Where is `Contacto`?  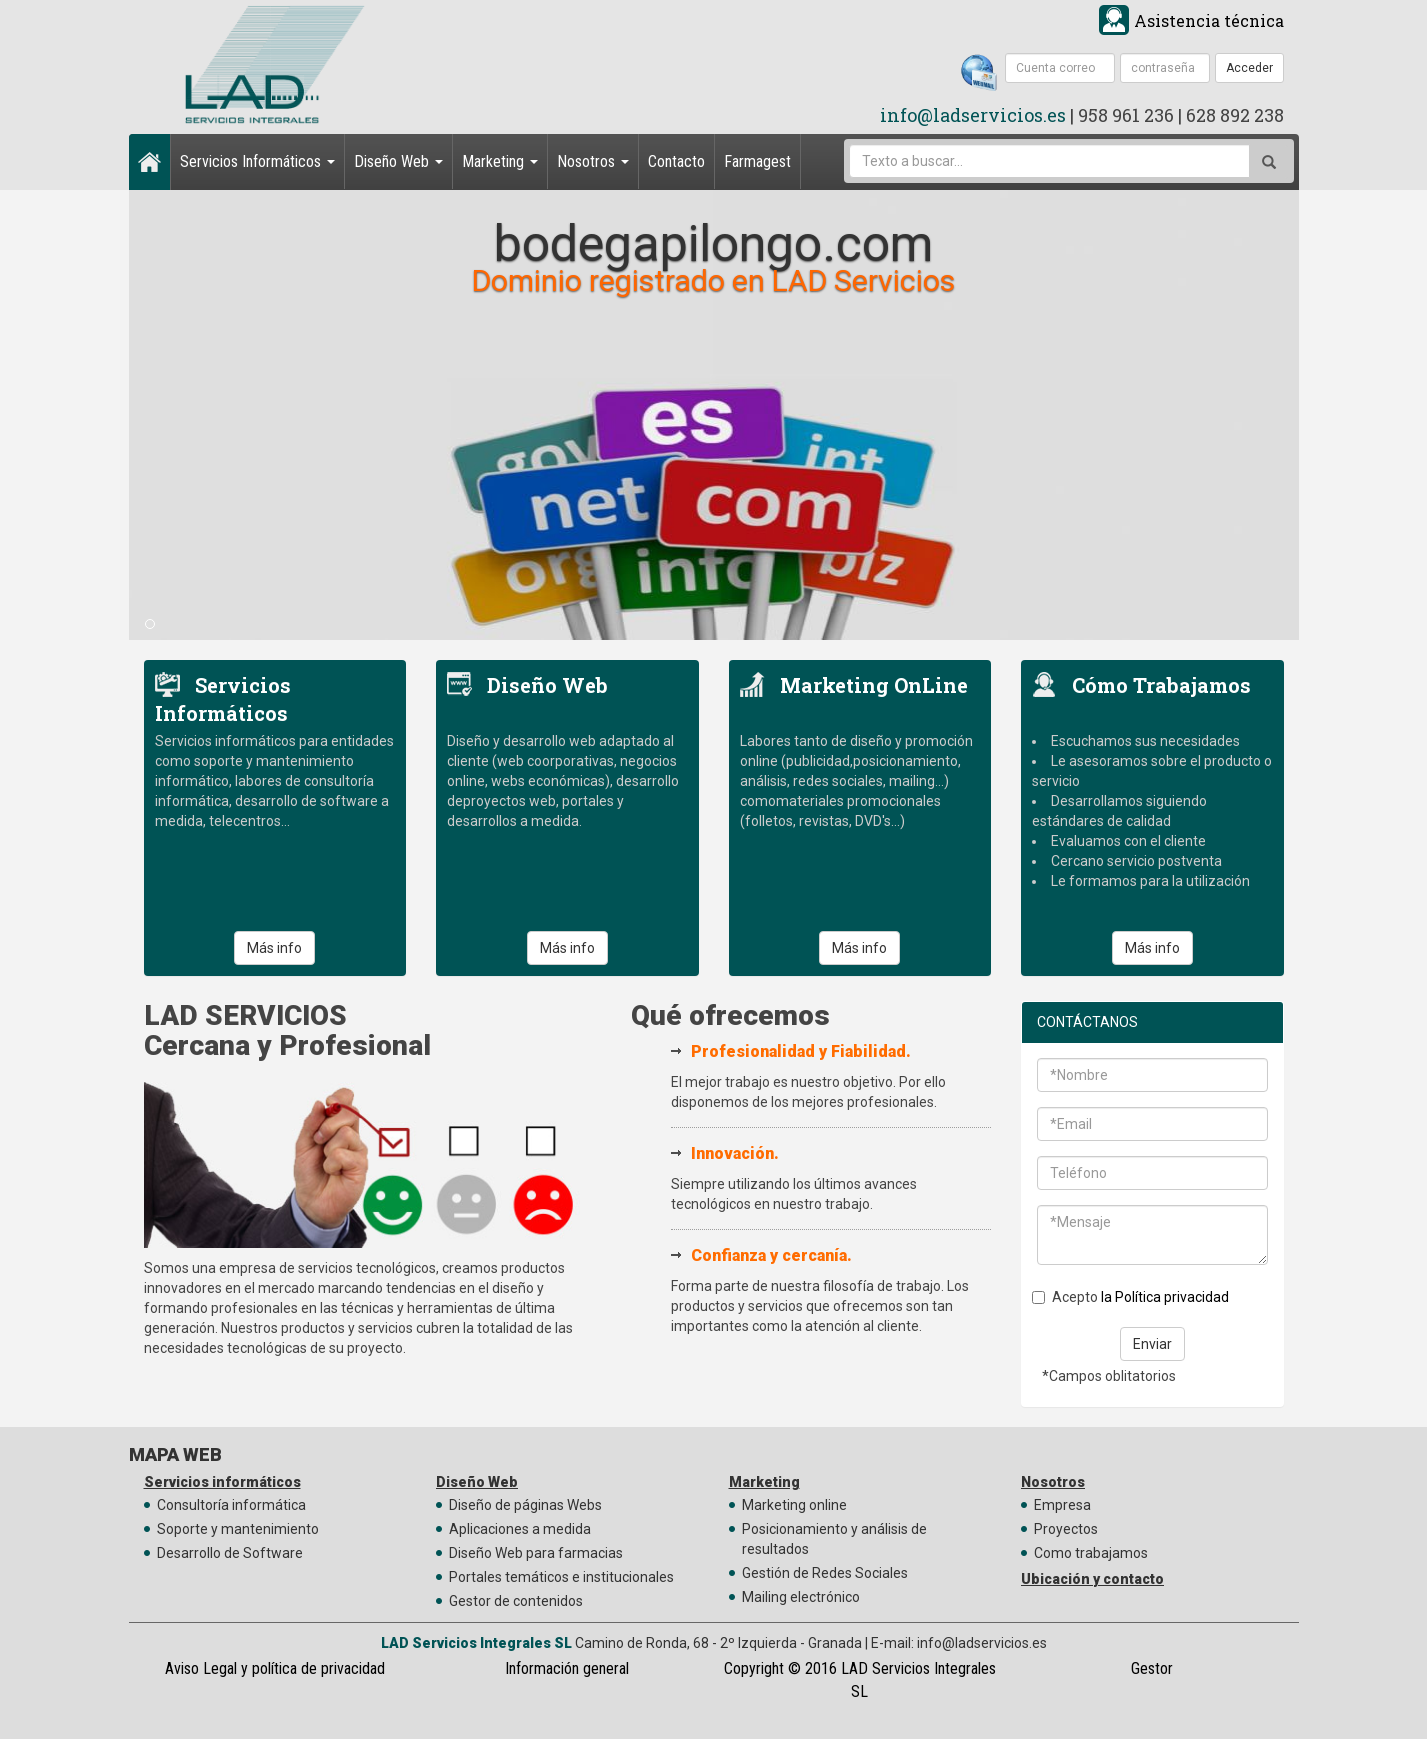 Contacto is located at coordinates (676, 161).